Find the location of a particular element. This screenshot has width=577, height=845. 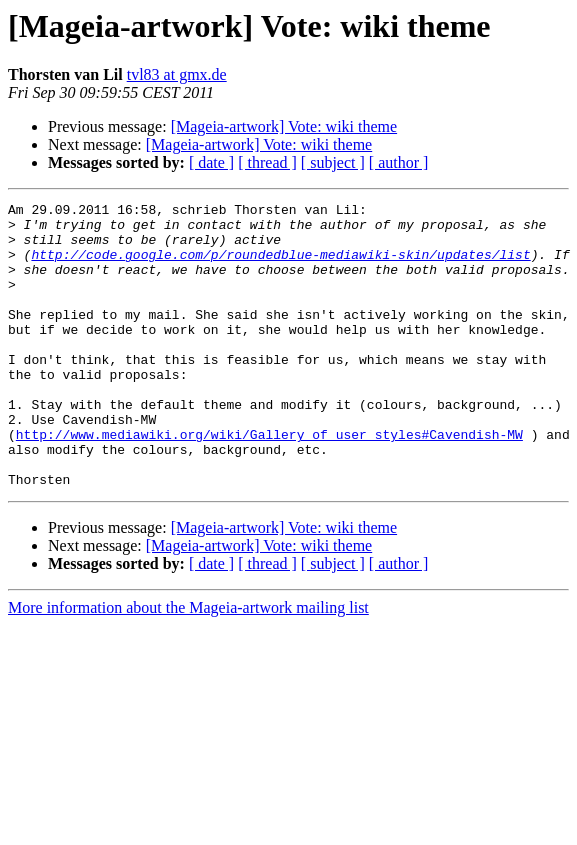

[ author ] is located at coordinates (399, 162).